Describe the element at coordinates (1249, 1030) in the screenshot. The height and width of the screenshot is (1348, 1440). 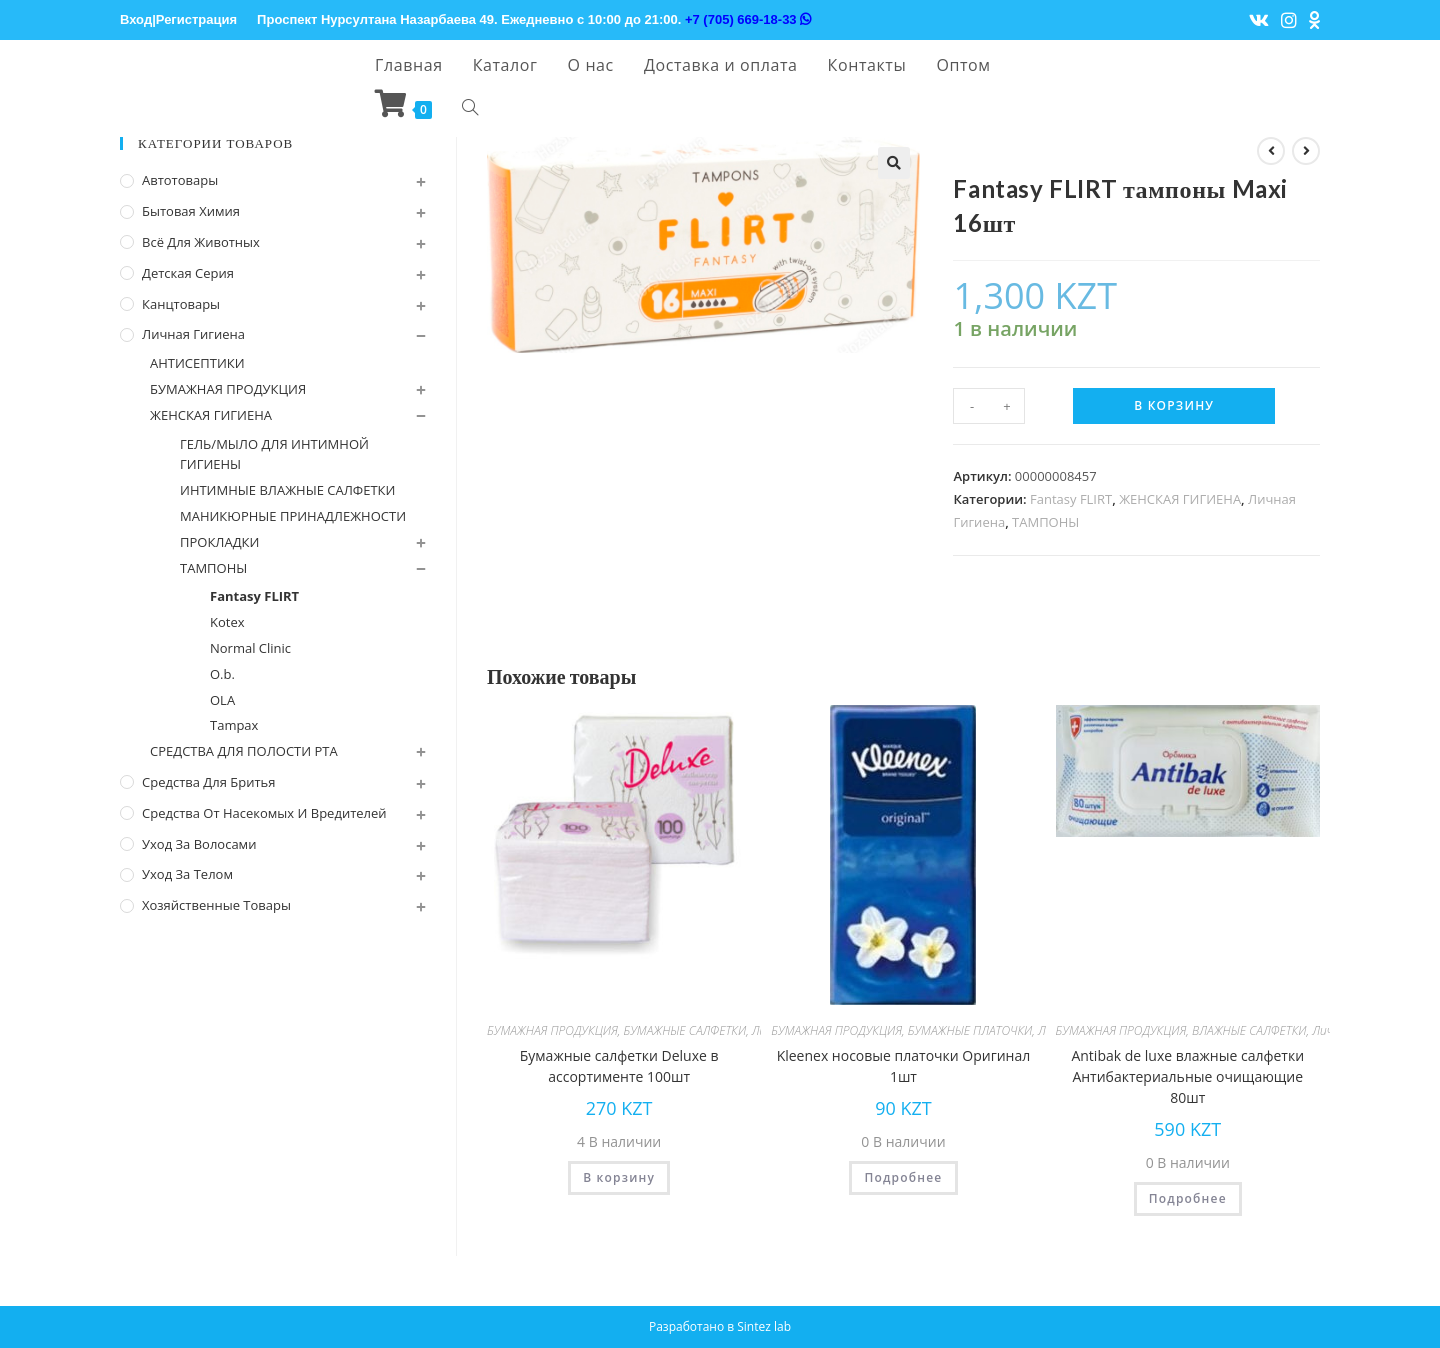
I see `ВЛАЖНЫЕ САЛФЕТКИ` at that location.